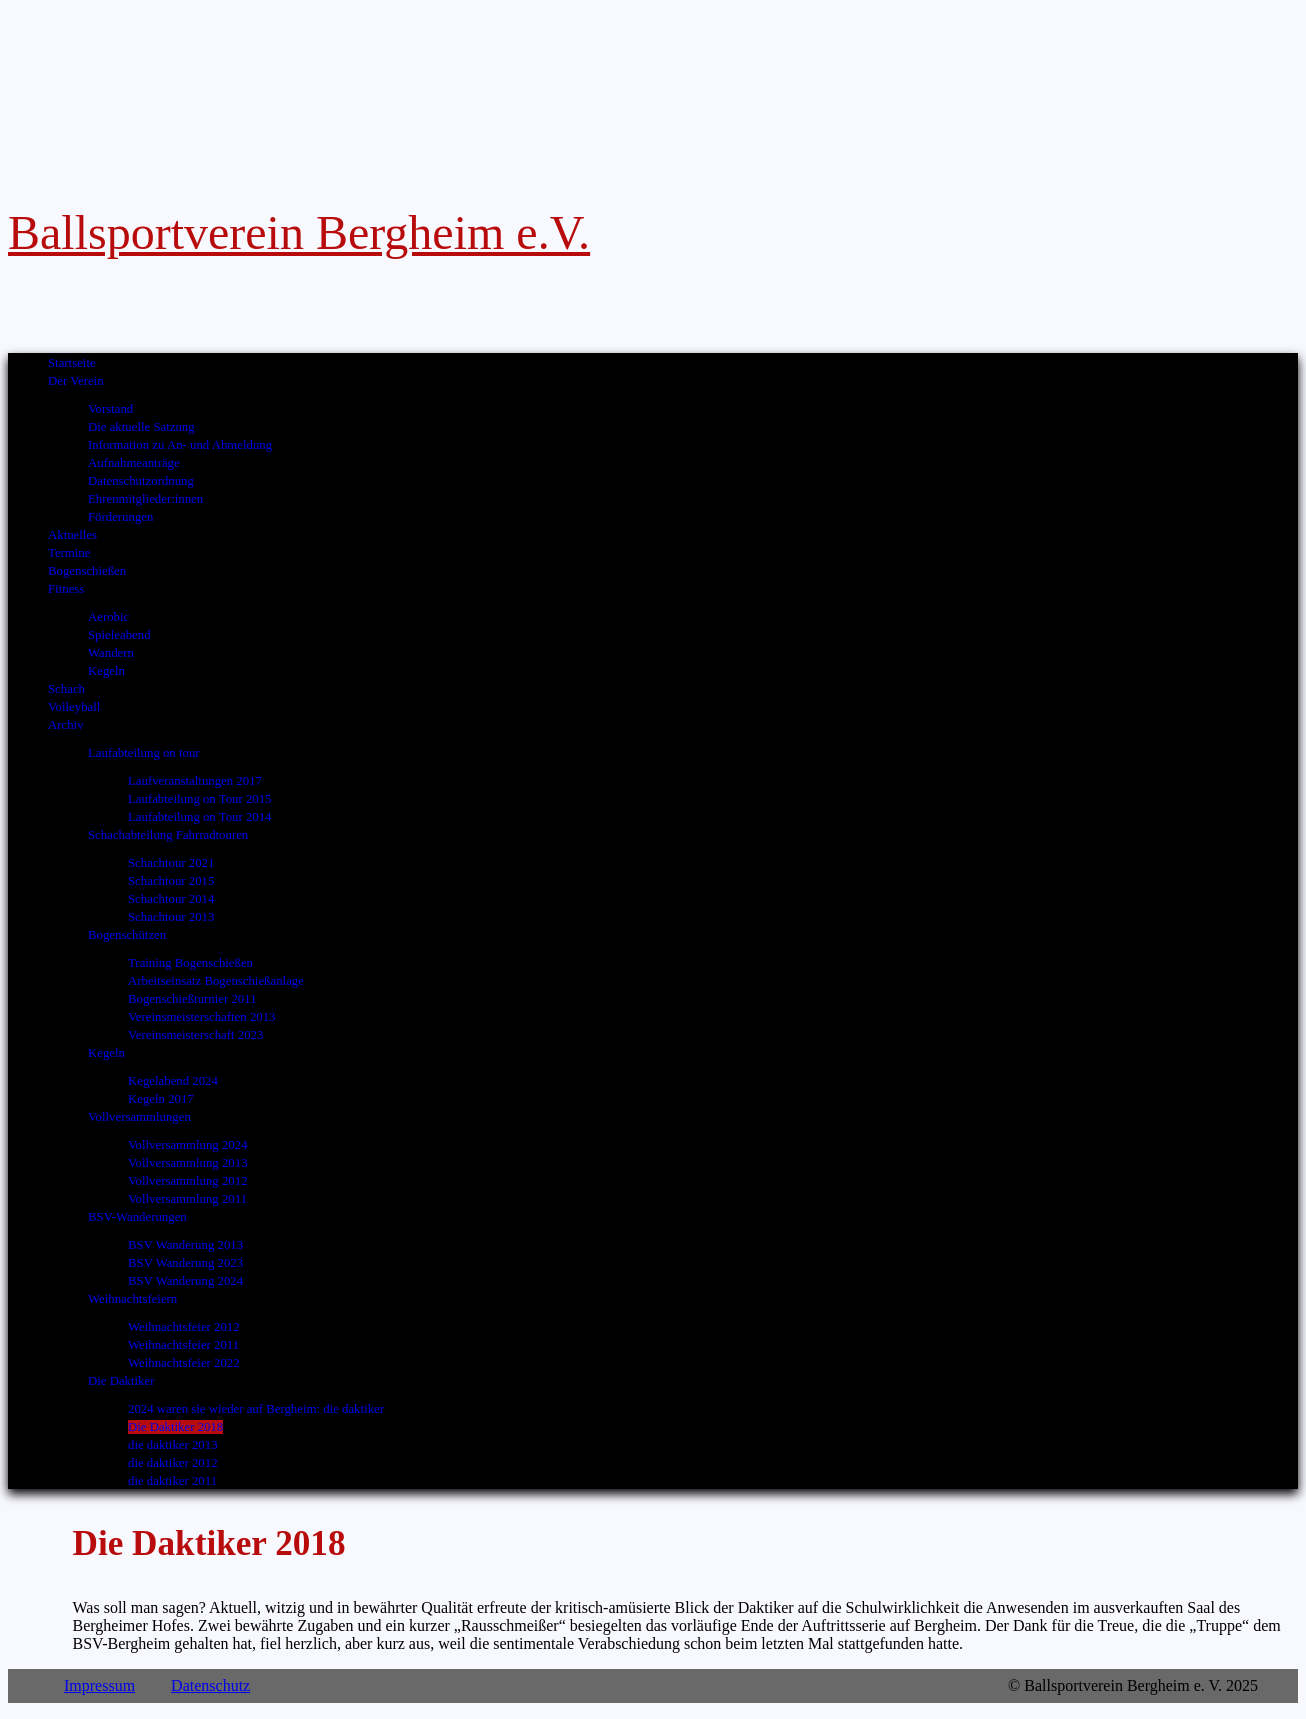 The width and height of the screenshot is (1306, 1719). Describe the element at coordinates (110, 409) in the screenshot. I see `Vorstand` at that location.